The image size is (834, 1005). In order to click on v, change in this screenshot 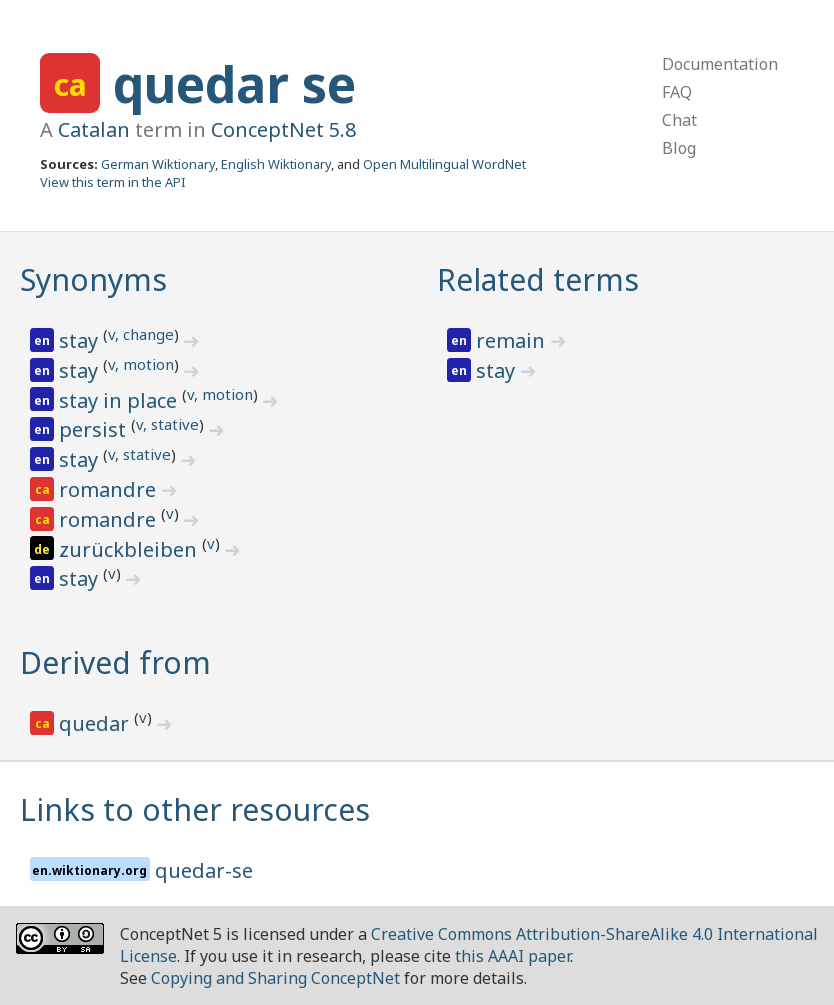, I will do `click(141, 334)`.